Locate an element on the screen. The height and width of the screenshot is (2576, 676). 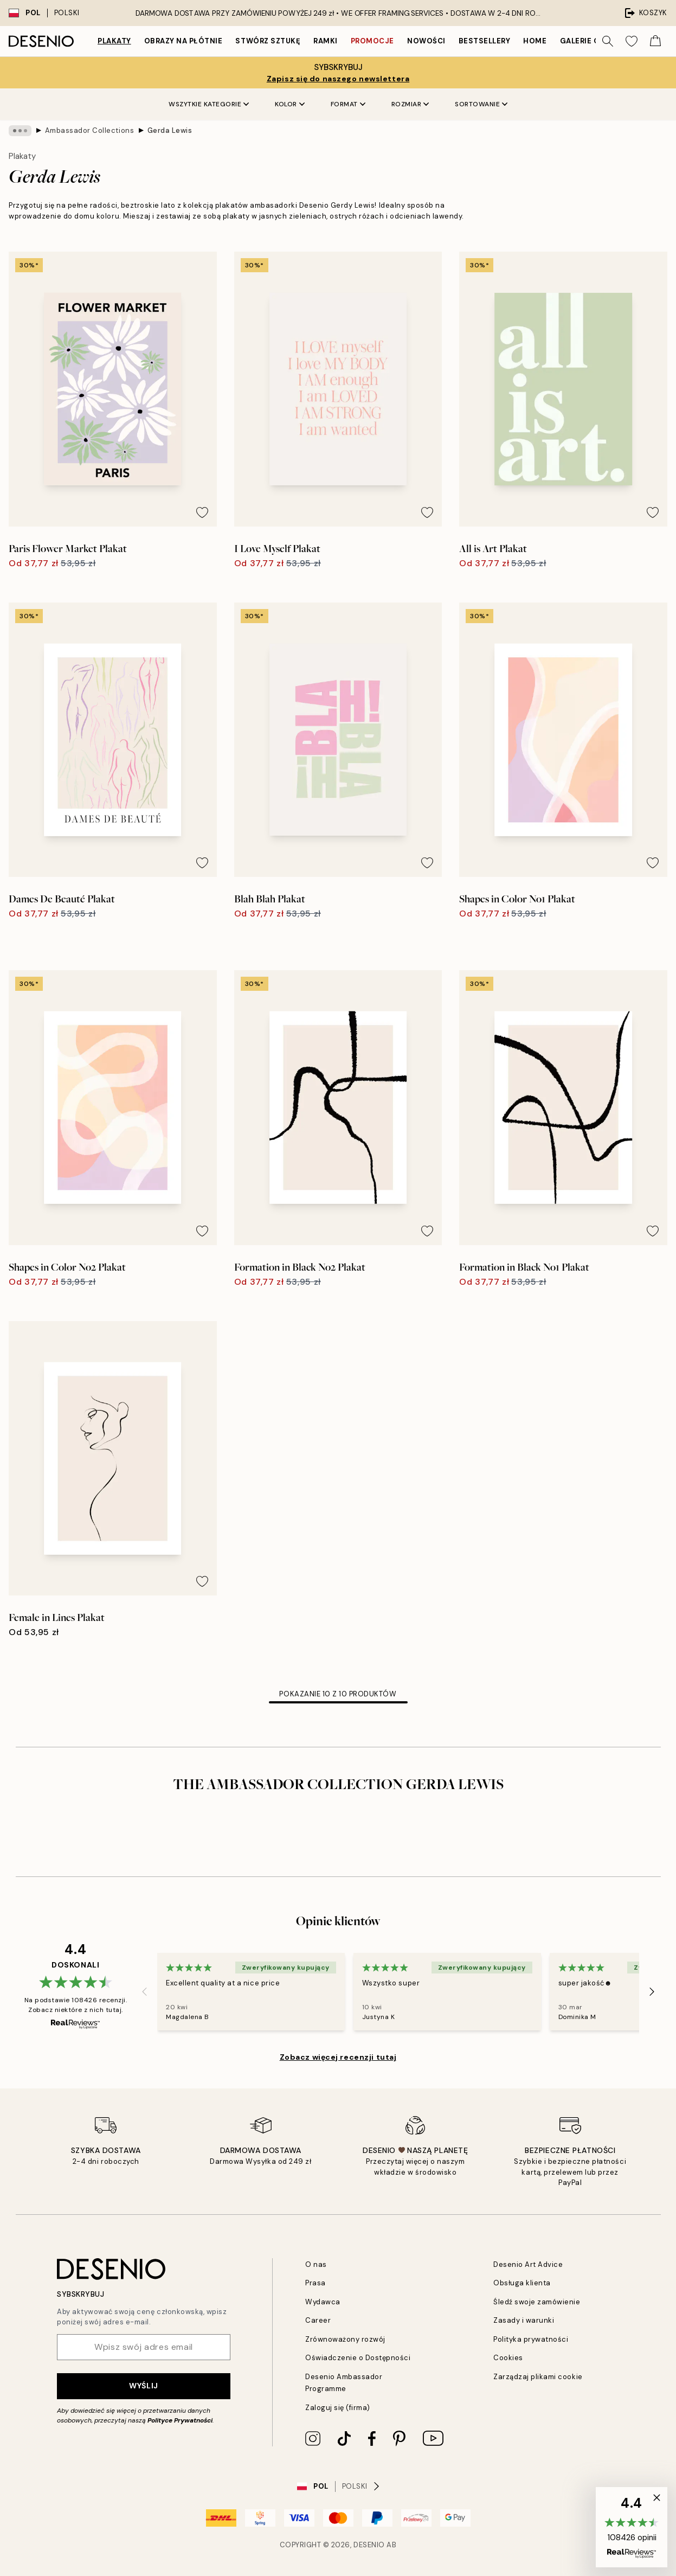
Oświadczenie o Dostępności is located at coordinates (358, 2357).